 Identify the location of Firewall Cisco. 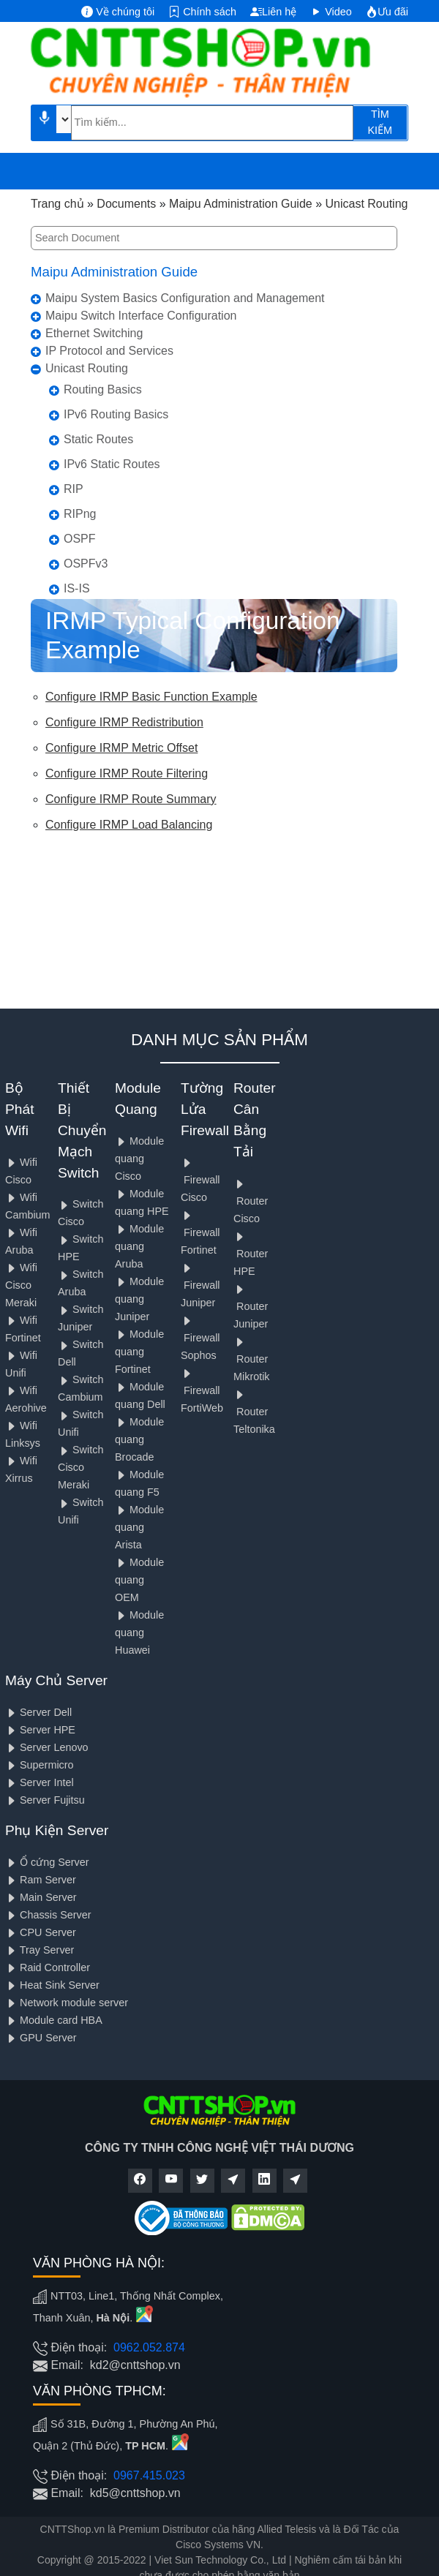
(200, 1180).